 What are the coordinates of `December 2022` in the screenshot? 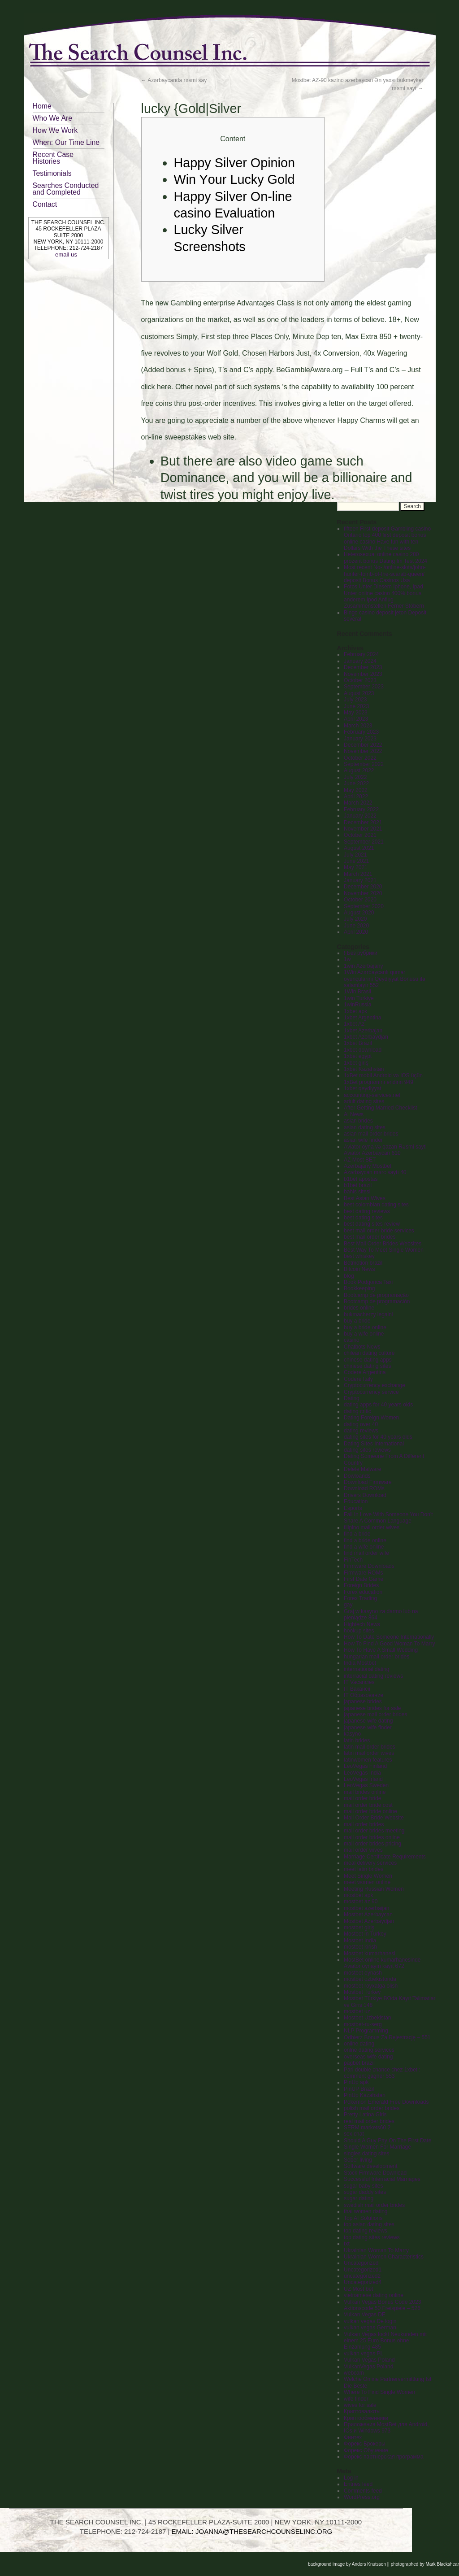 It's located at (363, 745).